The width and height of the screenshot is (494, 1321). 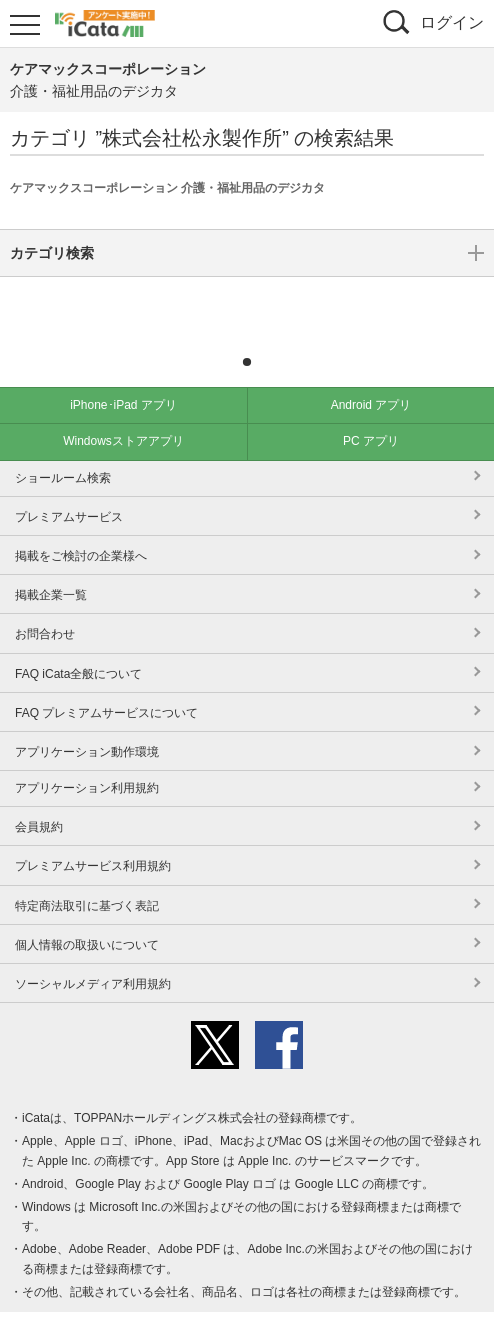 What do you see at coordinates (93, 836) in the screenshot?
I see `プレミアムサービス利用規約` at bounding box center [93, 836].